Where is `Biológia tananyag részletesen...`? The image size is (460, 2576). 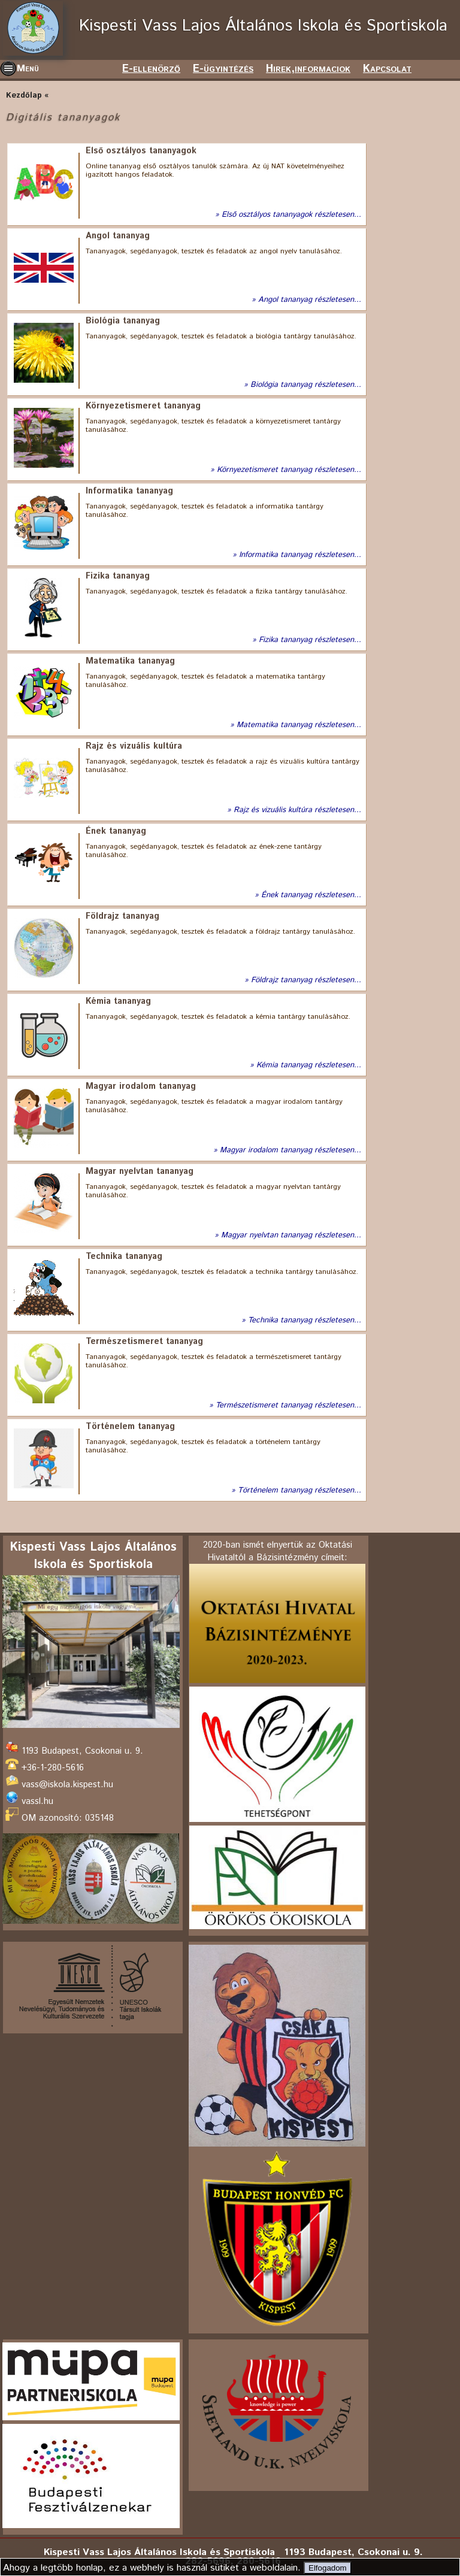
Biológia tananyag részletesen... is located at coordinates (305, 385).